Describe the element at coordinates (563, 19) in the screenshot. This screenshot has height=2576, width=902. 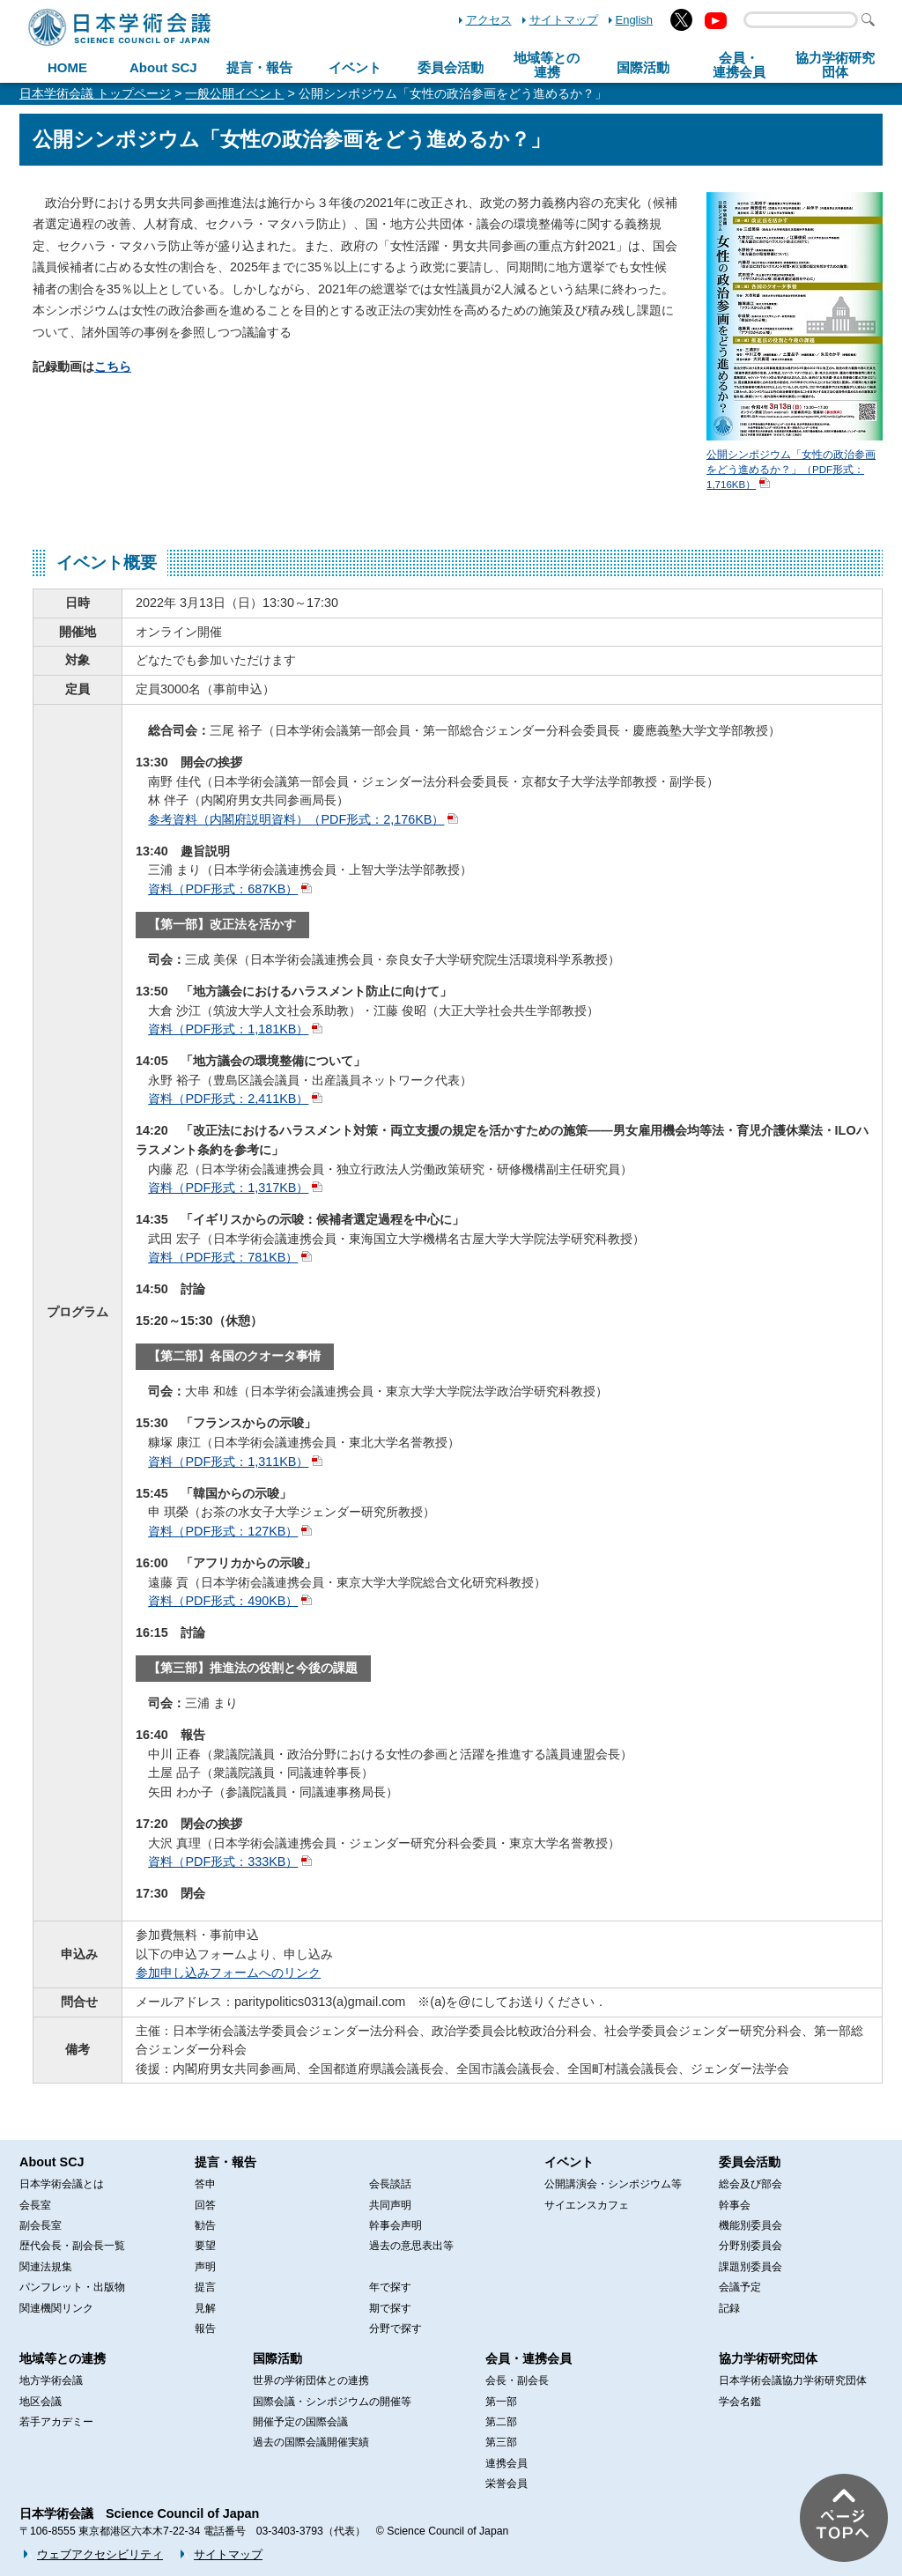
I see `サイトマップ` at that location.